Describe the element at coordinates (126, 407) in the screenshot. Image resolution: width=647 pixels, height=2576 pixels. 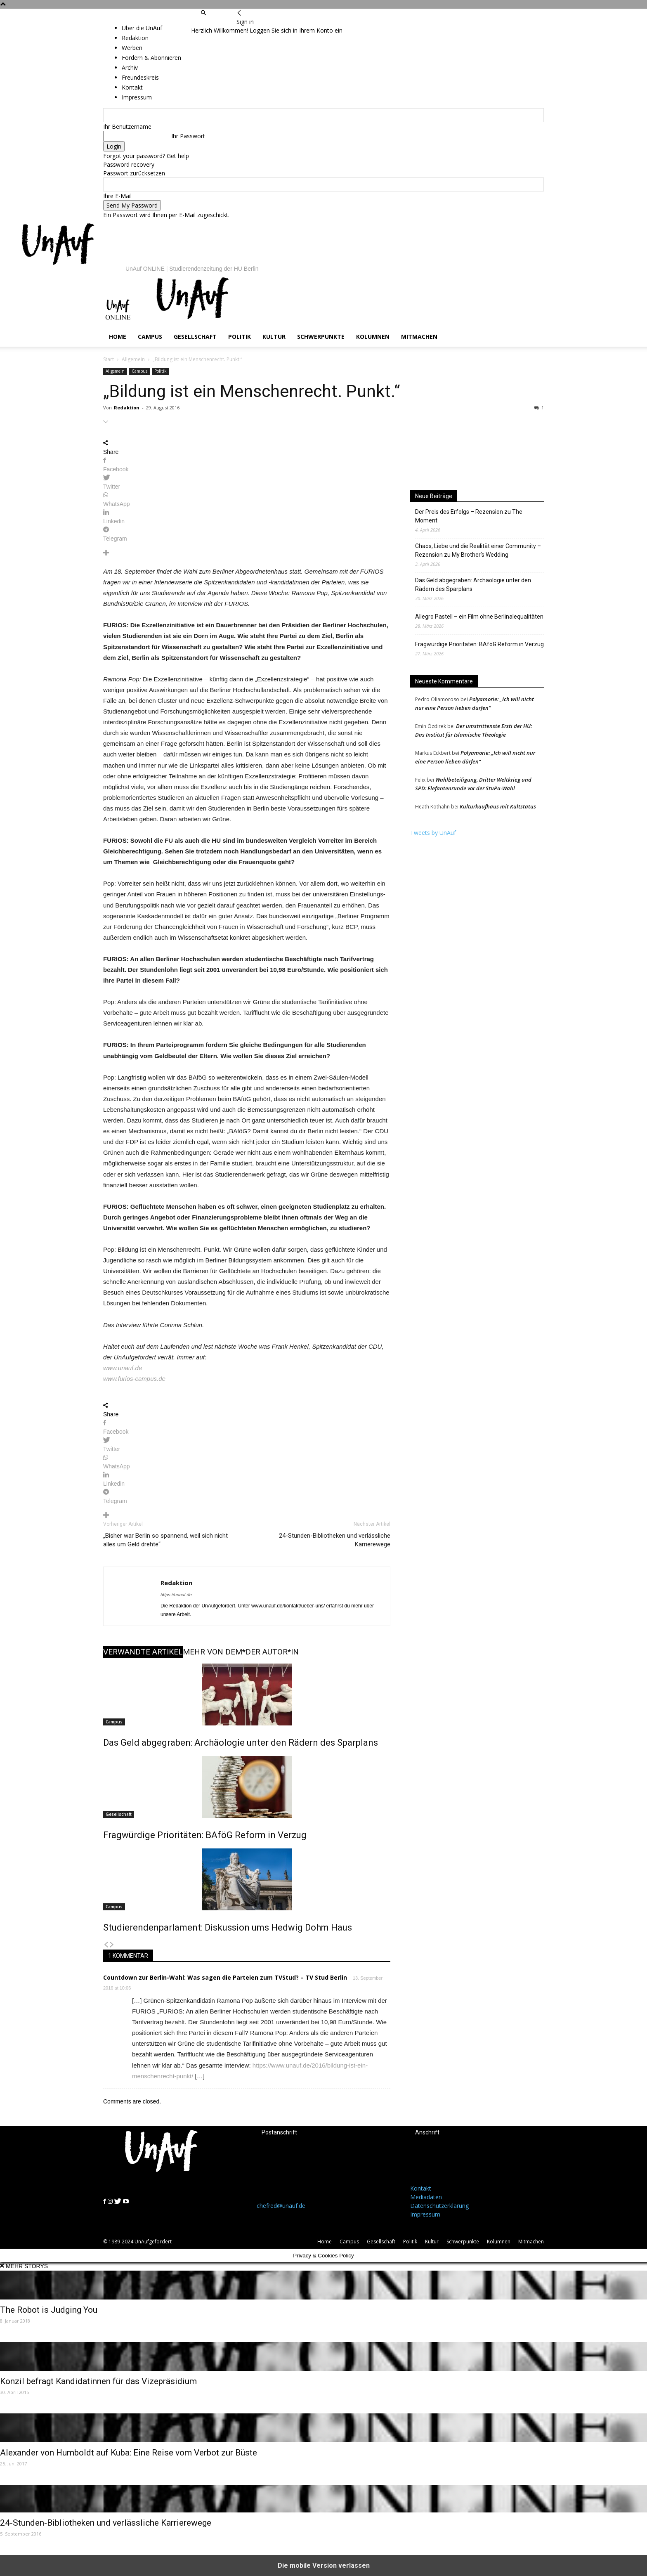
I see `Redaktion` at that location.